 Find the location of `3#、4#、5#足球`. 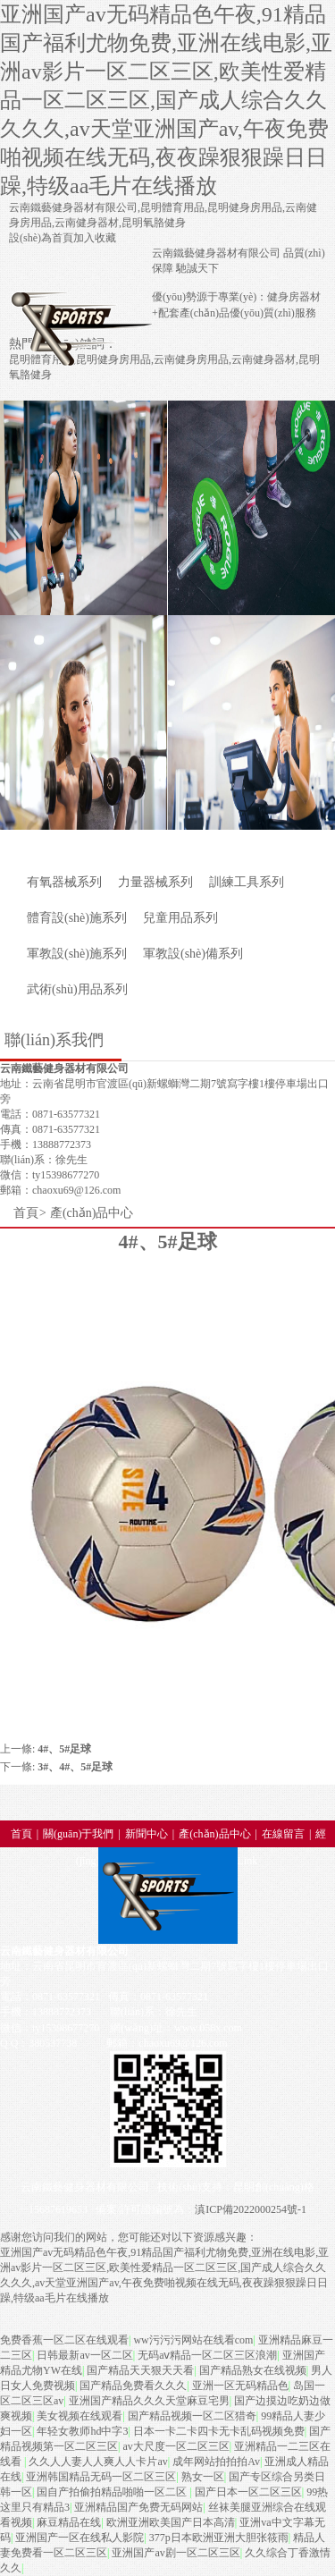

3#、4#、5#足球 is located at coordinates (75, 1767).